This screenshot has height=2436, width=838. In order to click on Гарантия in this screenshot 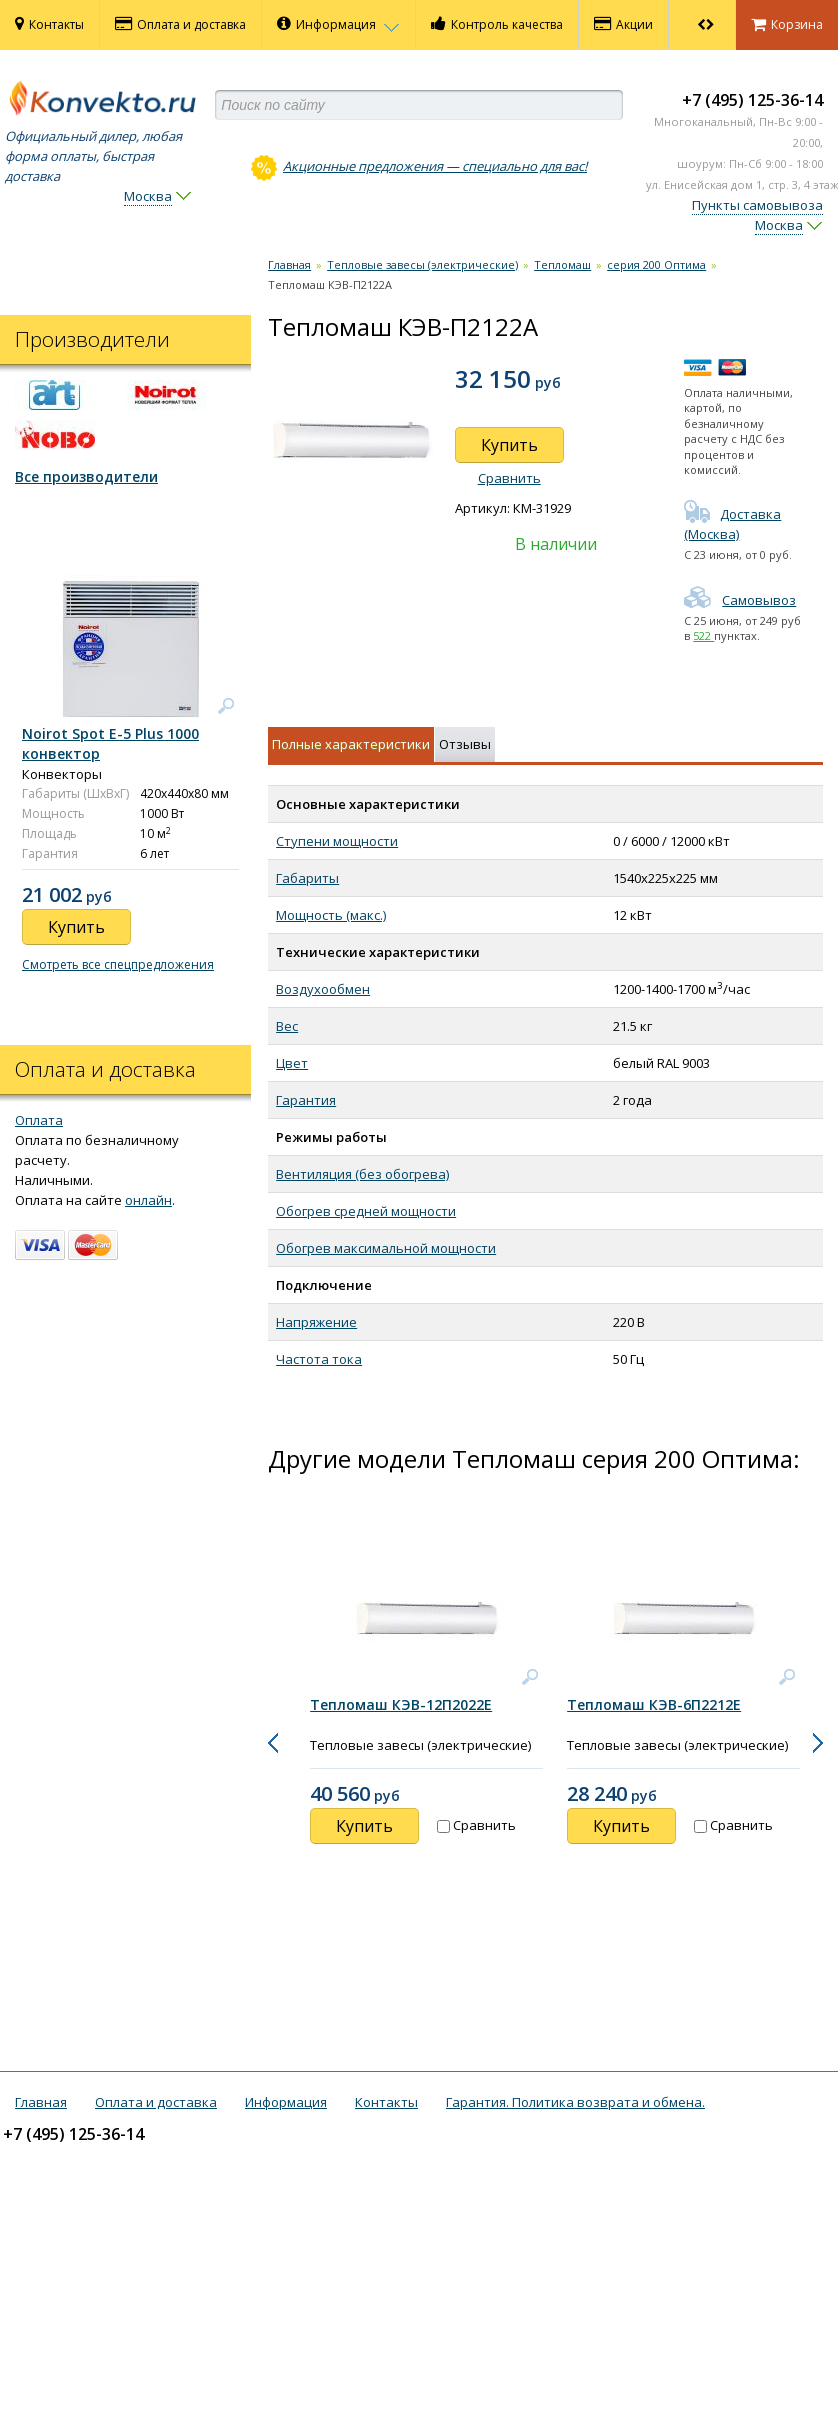, I will do `click(306, 1100)`.